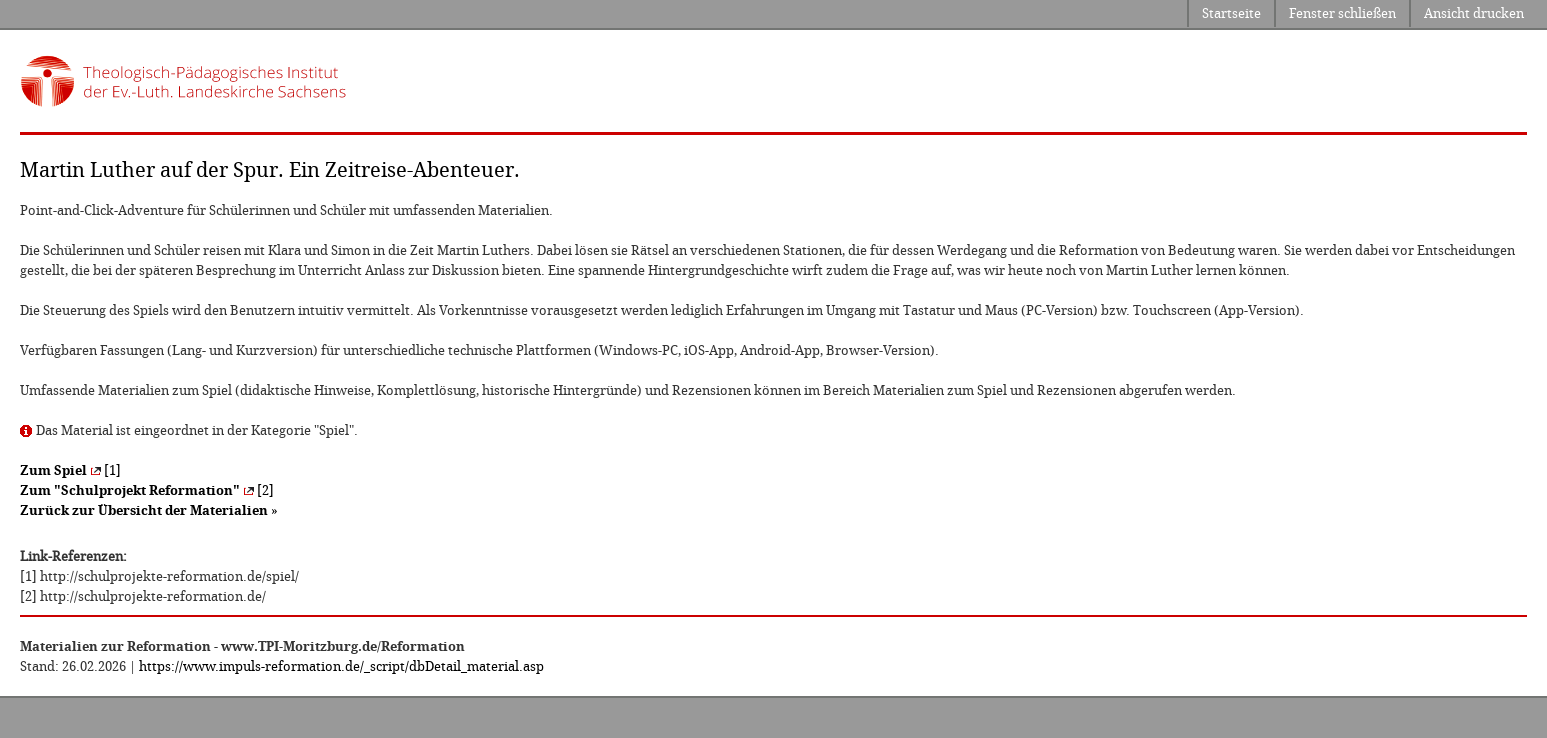  What do you see at coordinates (1231, 13) in the screenshot?
I see `Startseite` at bounding box center [1231, 13].